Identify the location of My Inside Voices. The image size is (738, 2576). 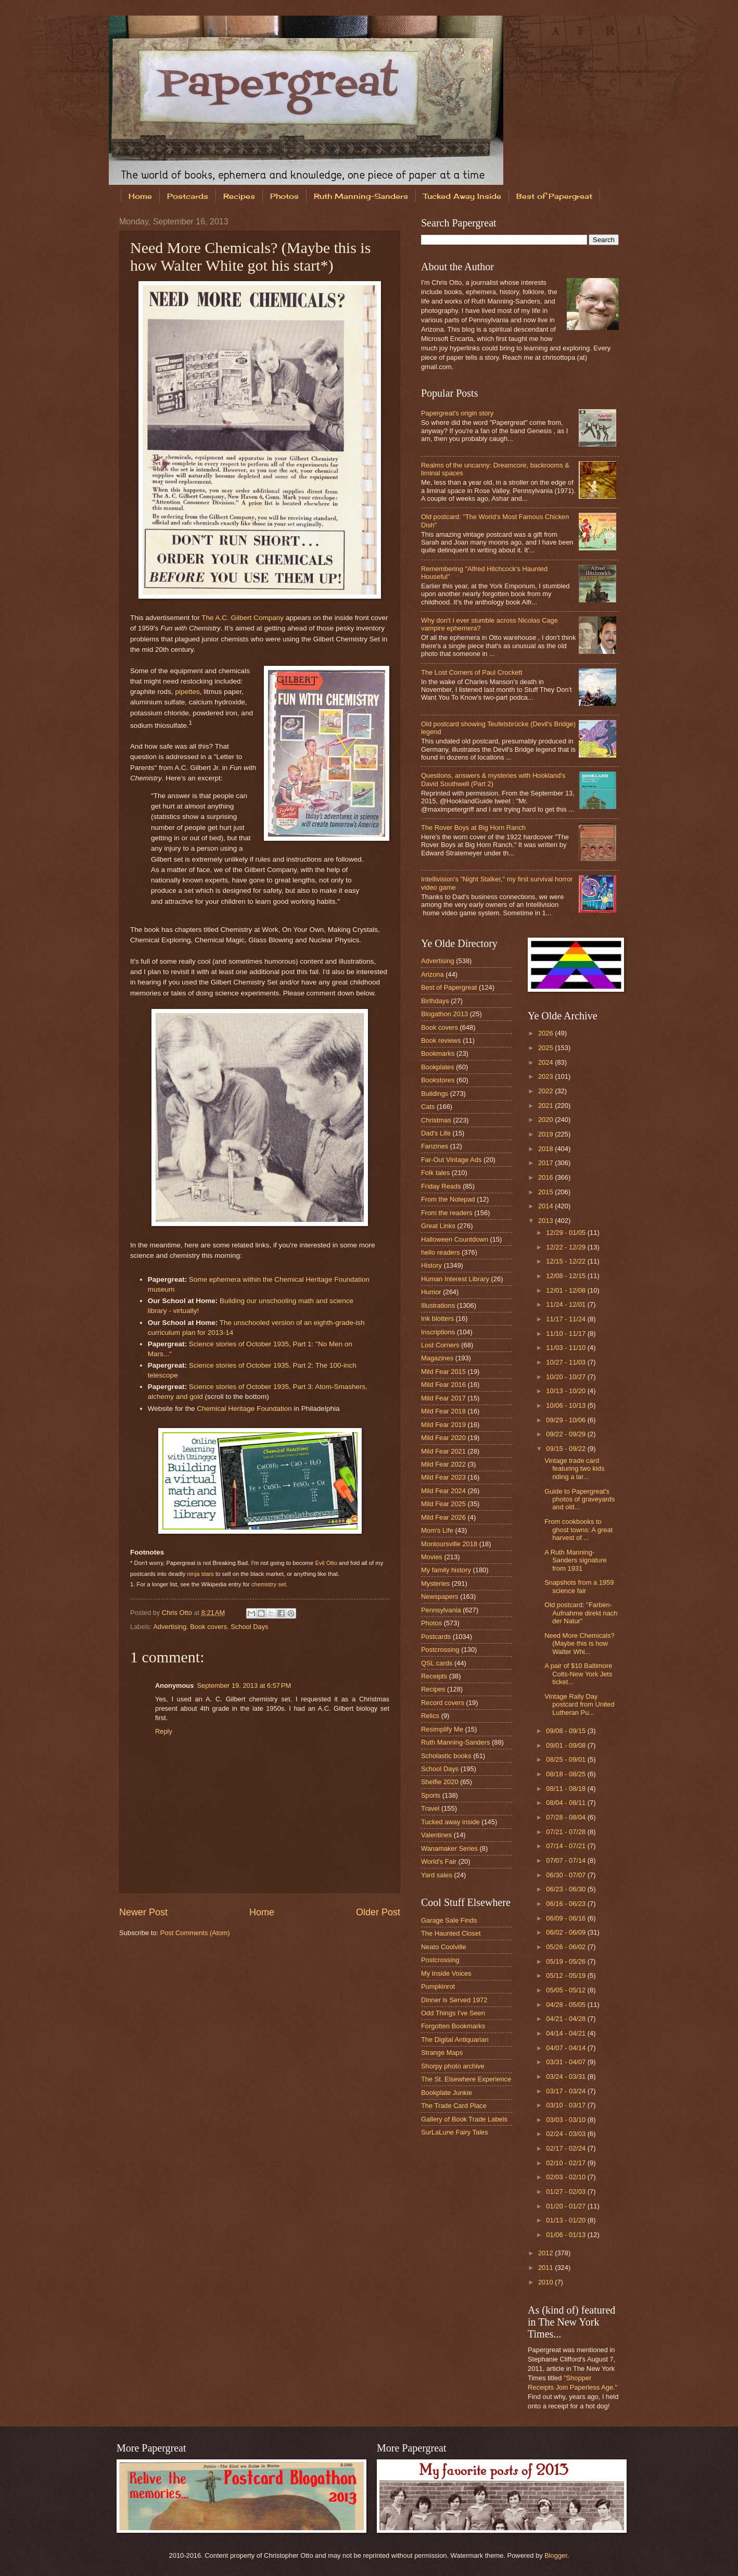
(446, 1973).